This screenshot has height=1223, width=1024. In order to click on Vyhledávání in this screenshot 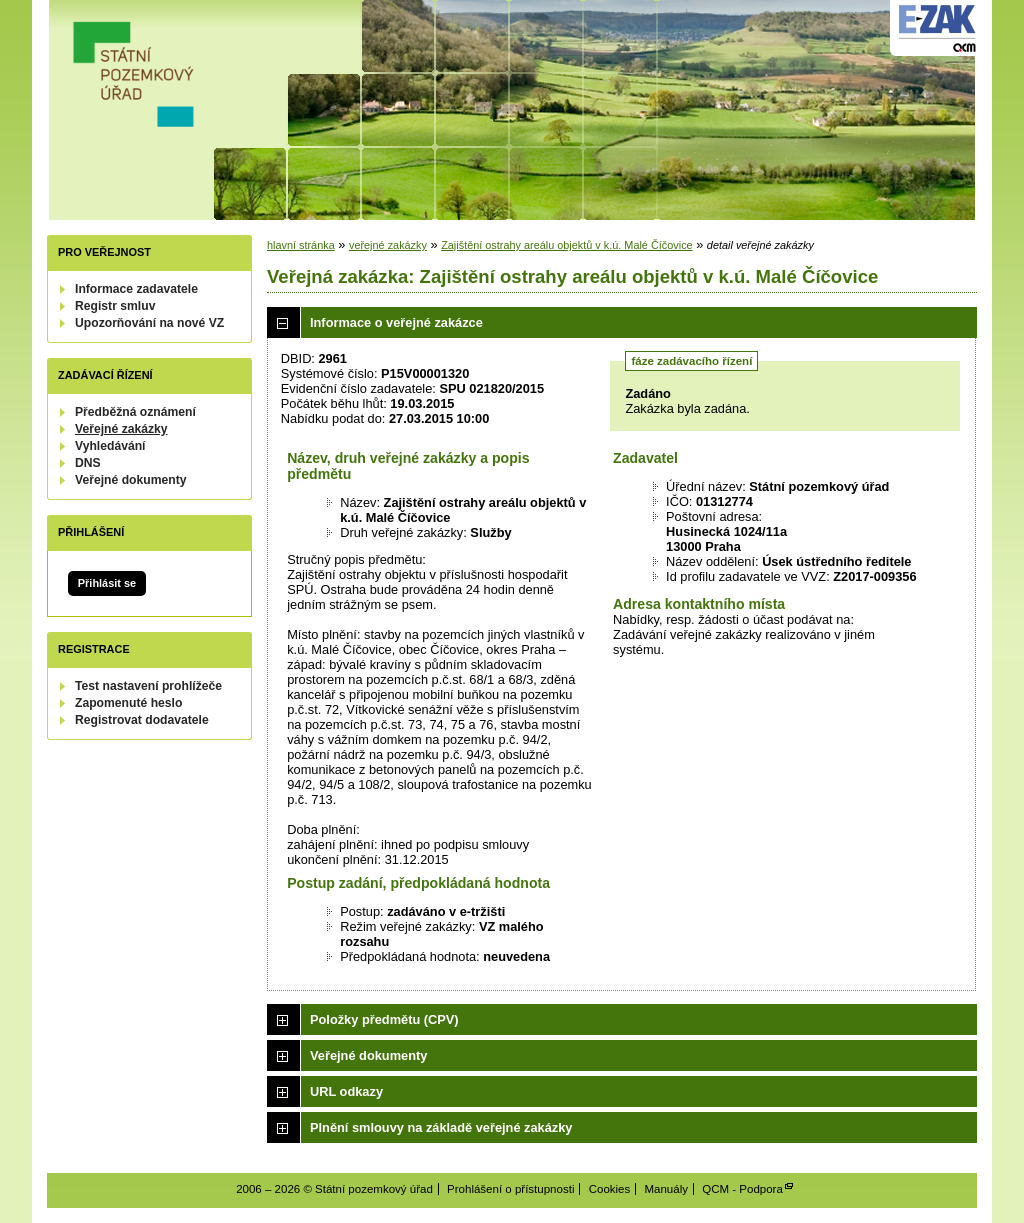, I will do `click(110, 446)`.